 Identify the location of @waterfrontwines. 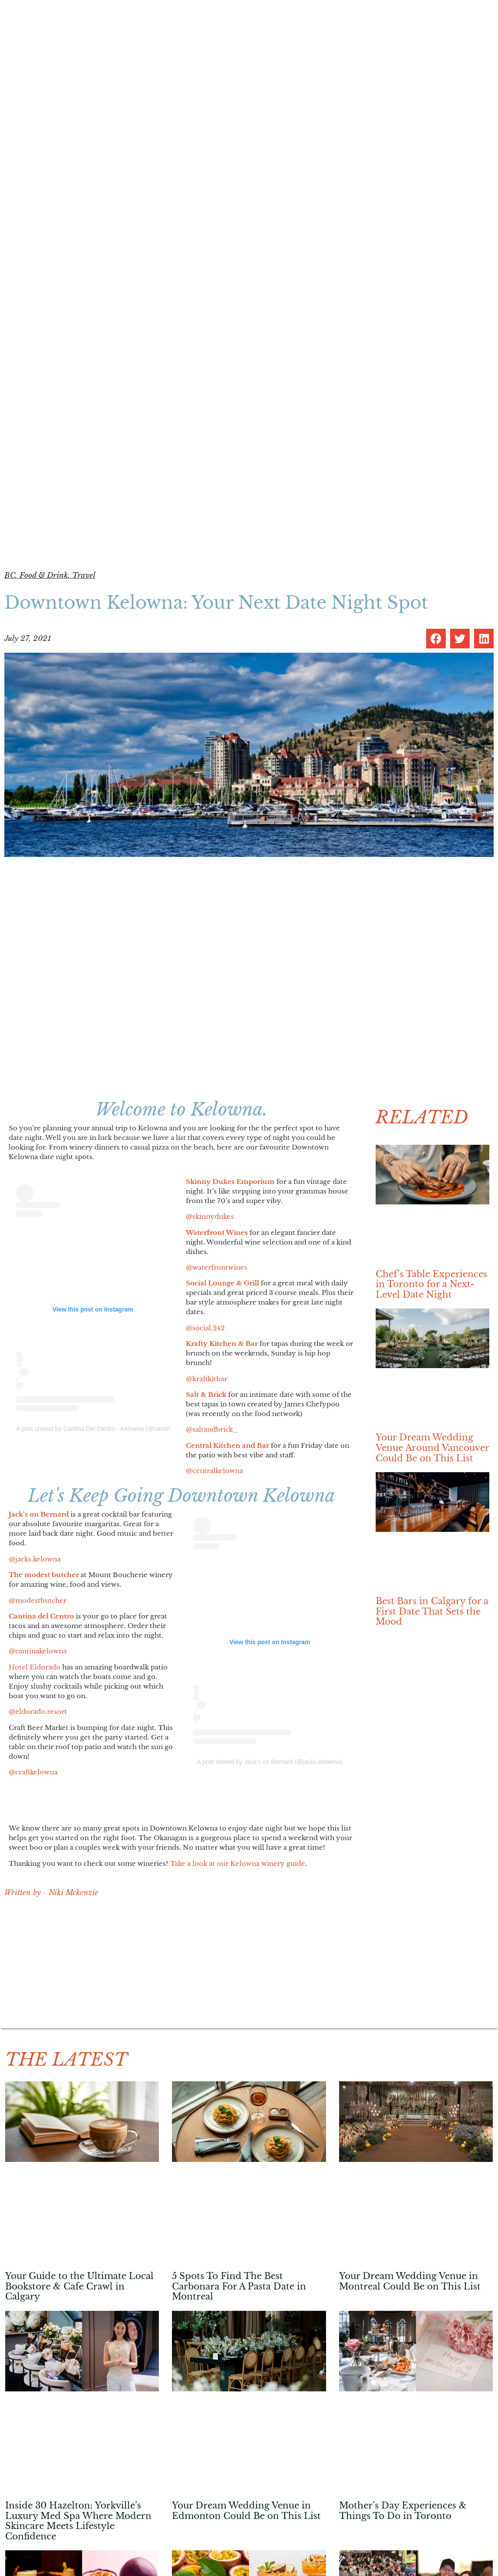
(216, 1267).